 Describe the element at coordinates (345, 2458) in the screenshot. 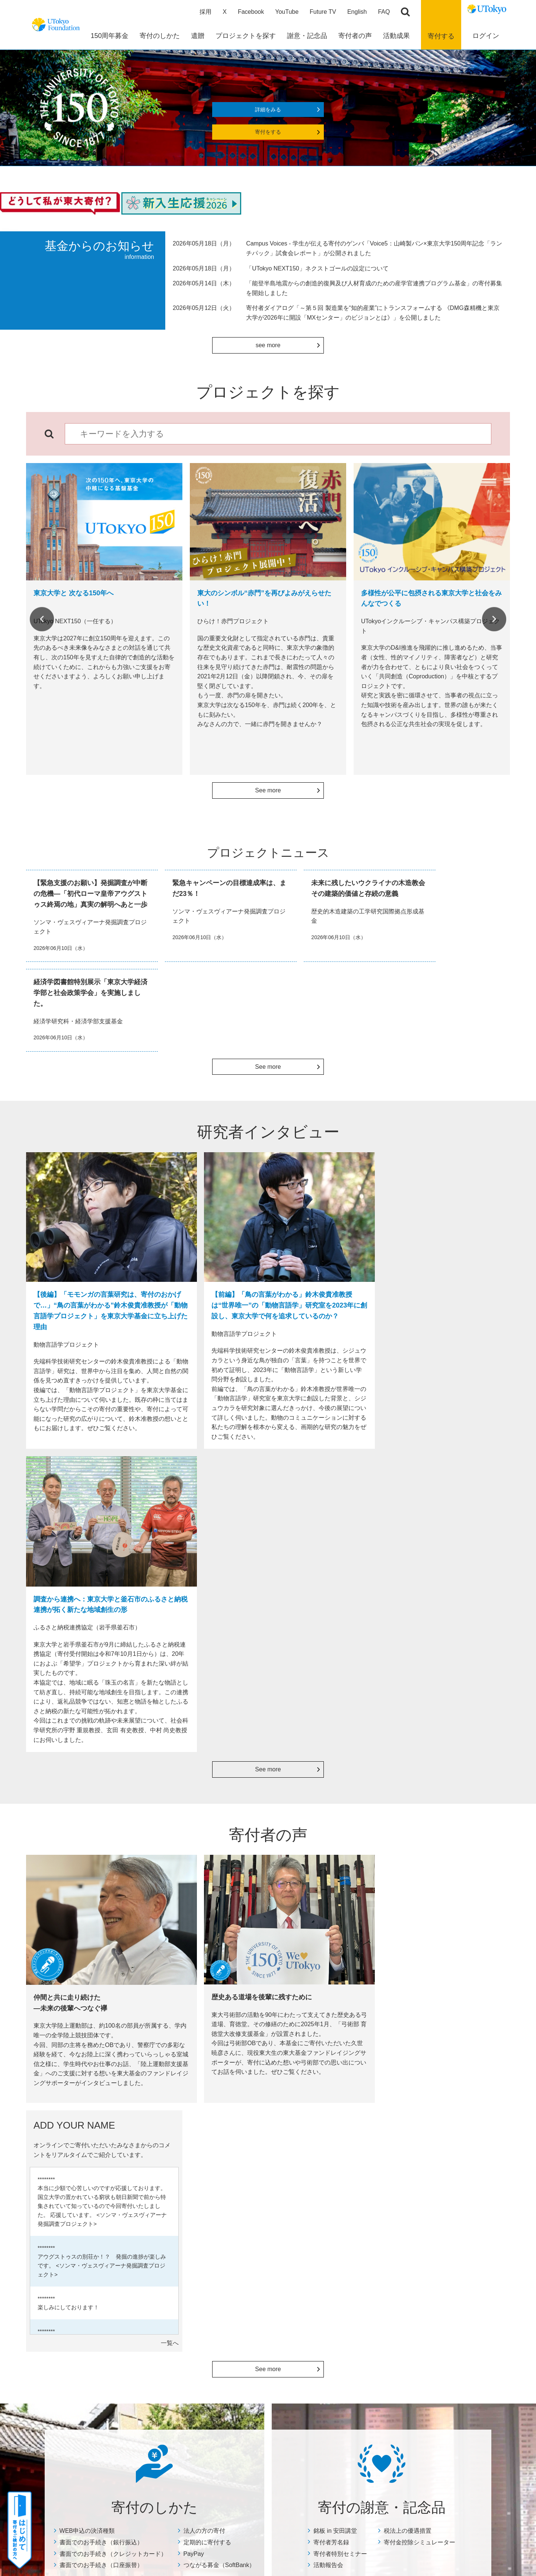

I see `お問い合わせ` at that location.